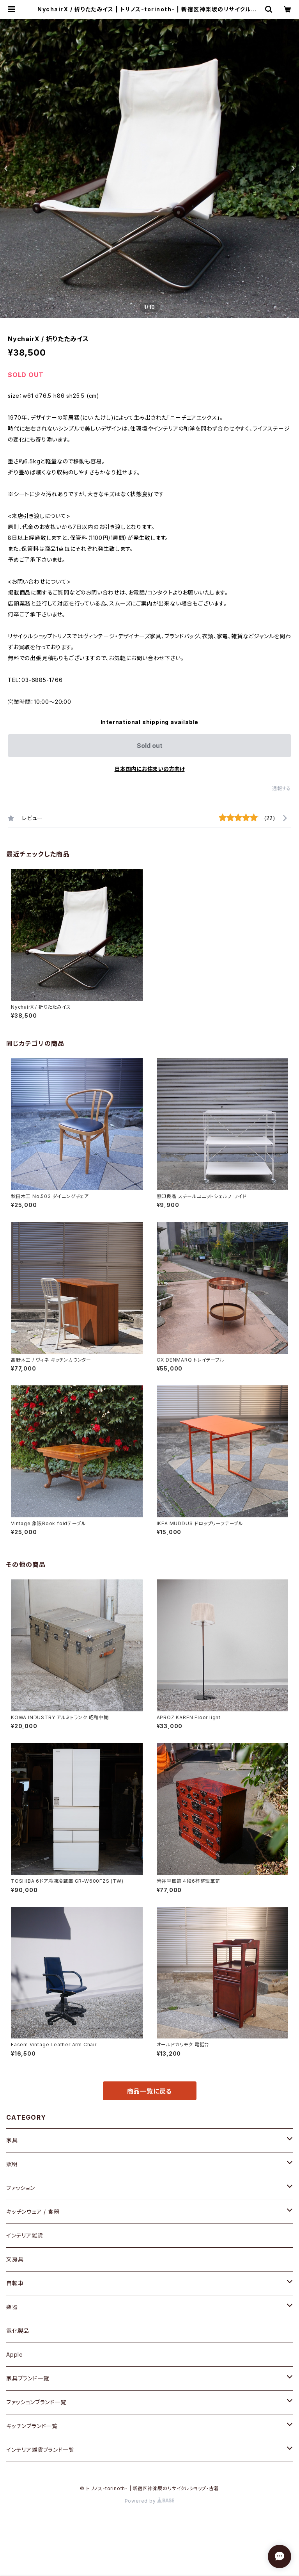 Image resolution: width=299 pixels, height=2576 pixels. Describe the element at coordinates (17, 2330) in the screenshot. I see `電化製品` at that location.